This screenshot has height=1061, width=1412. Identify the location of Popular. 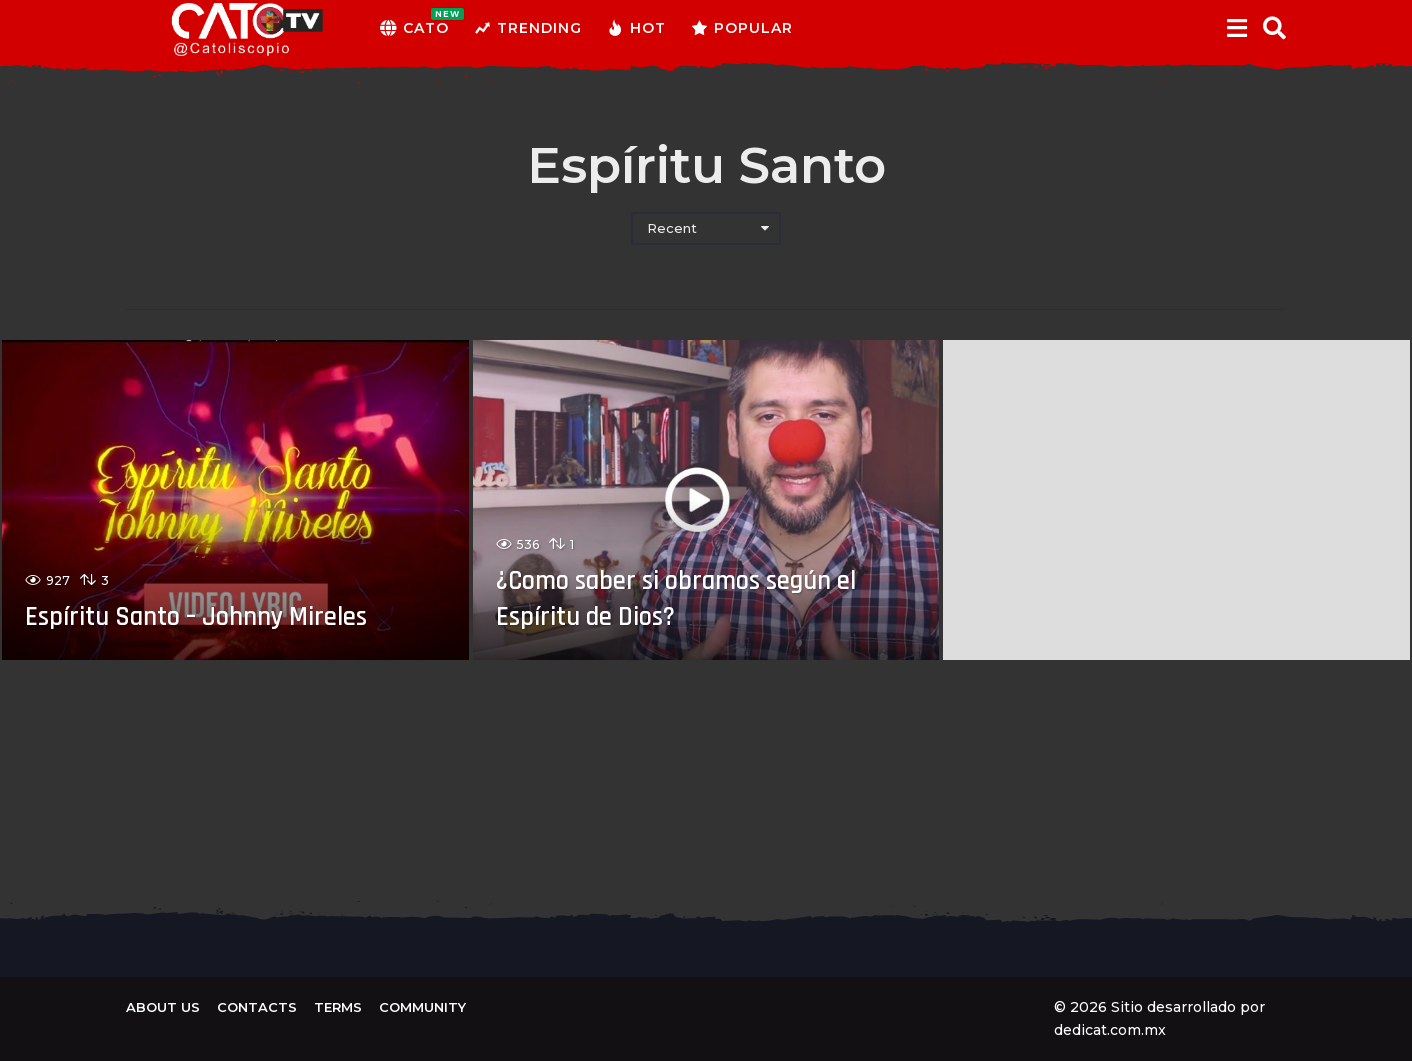
(742, 28).